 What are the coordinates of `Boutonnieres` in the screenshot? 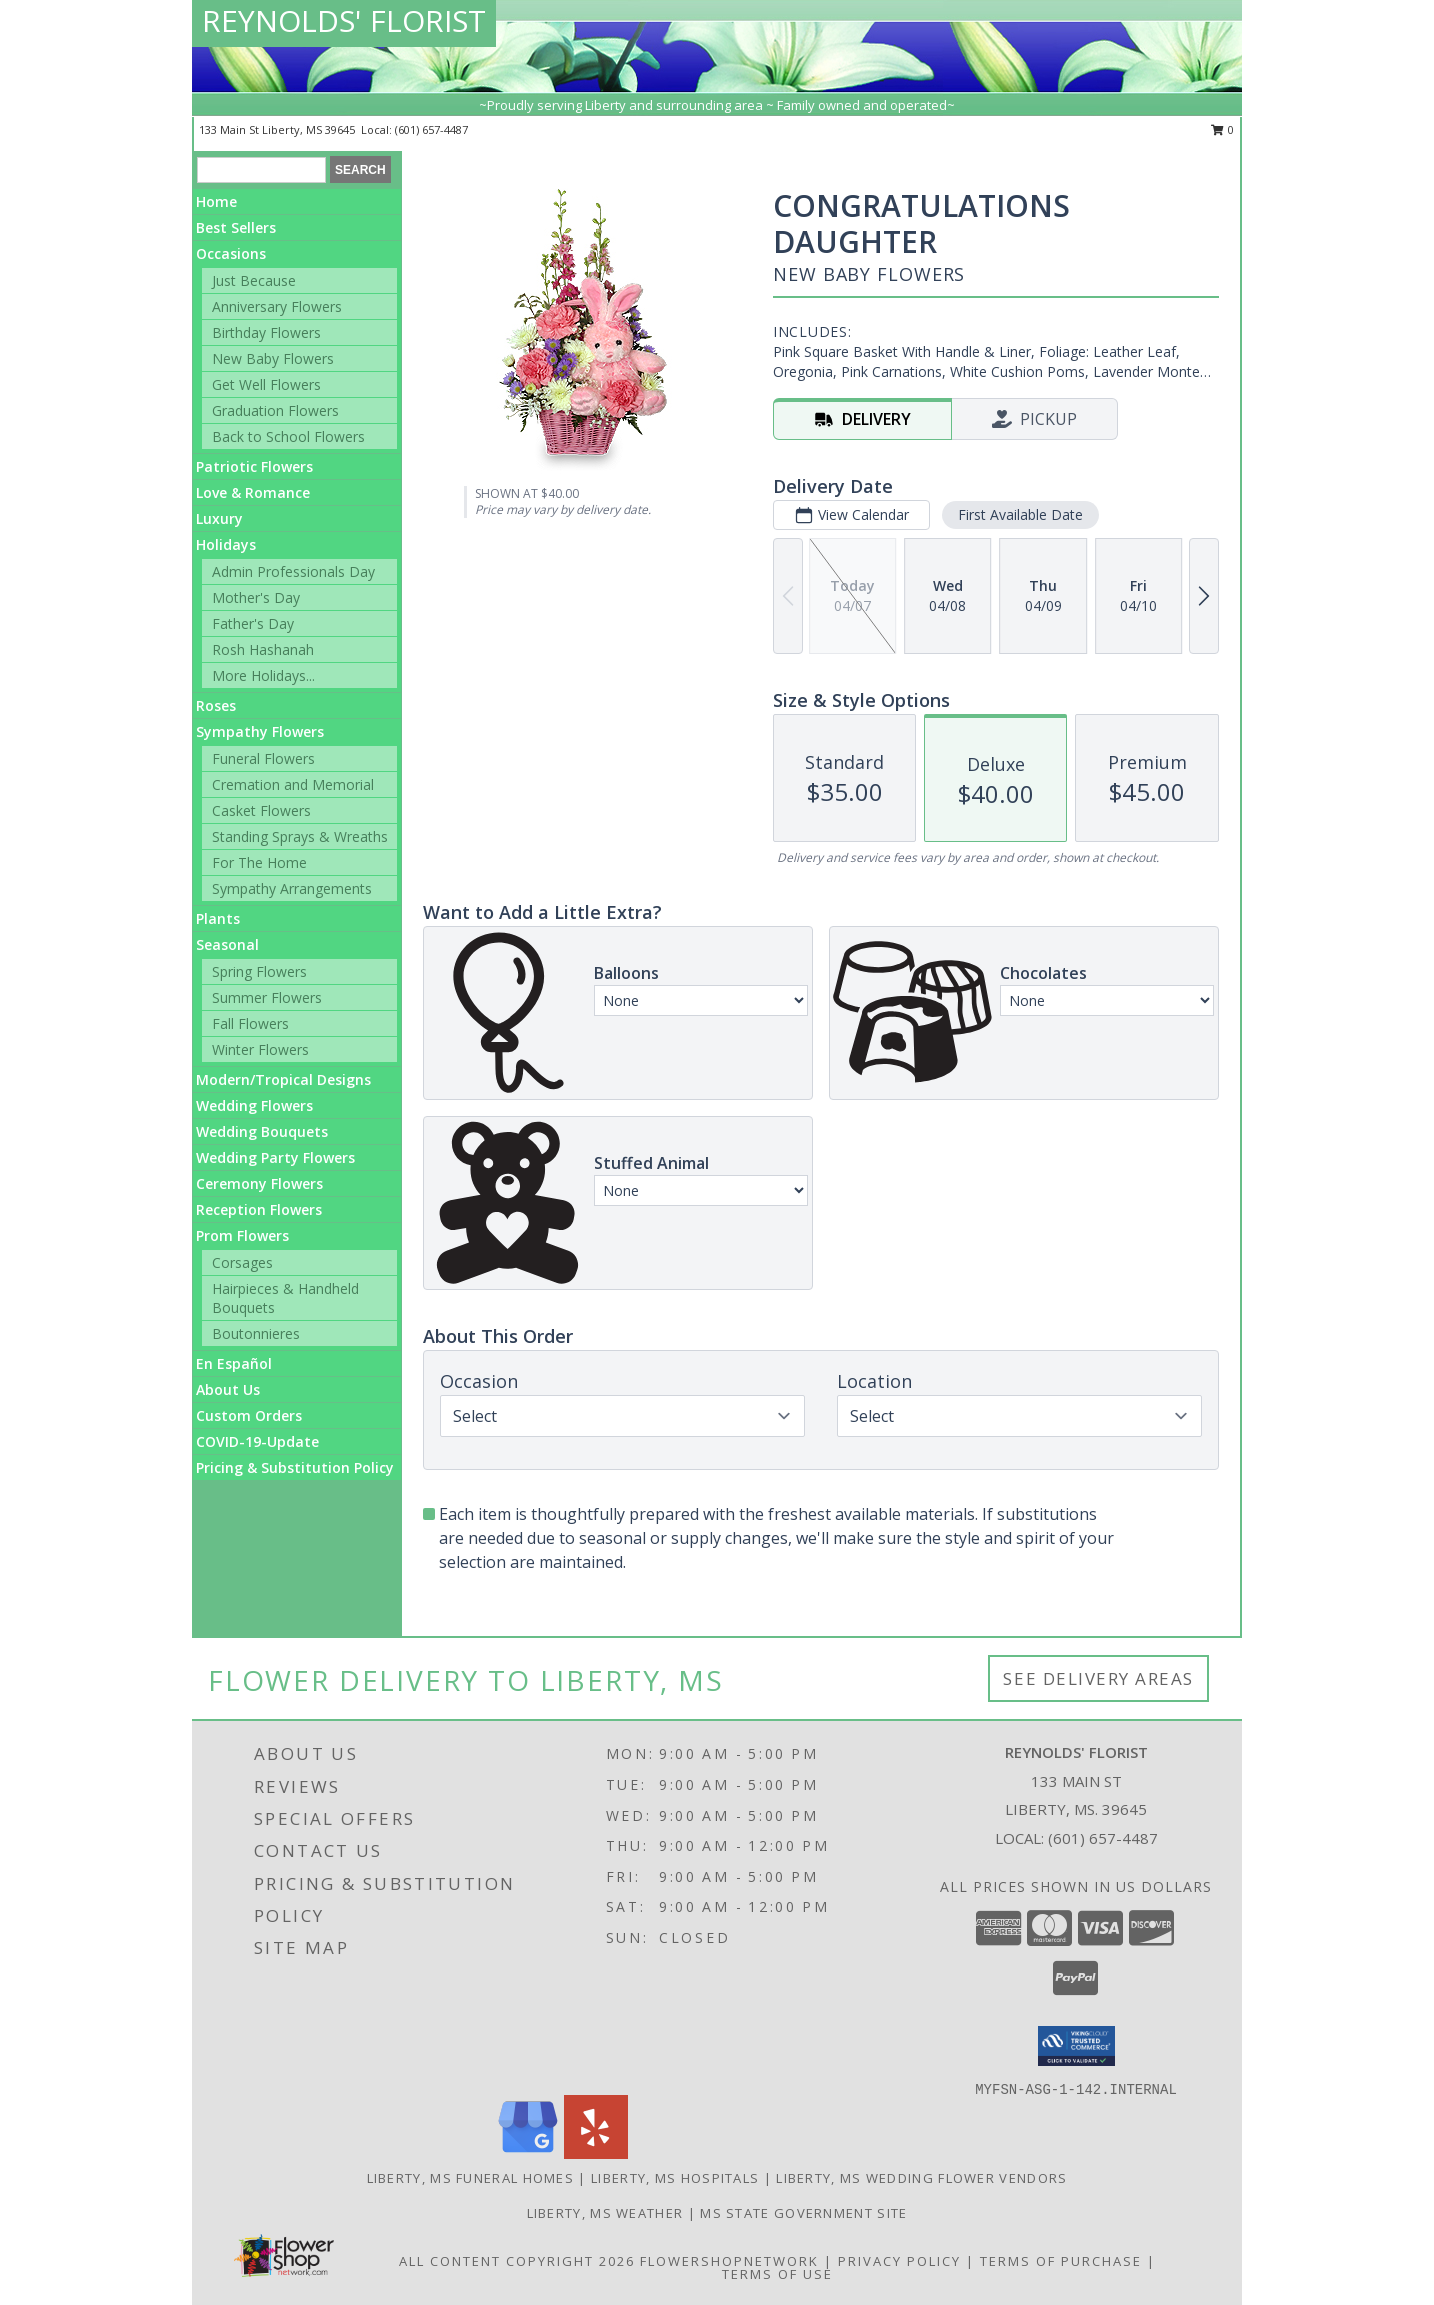 It's located at (256, 1333).